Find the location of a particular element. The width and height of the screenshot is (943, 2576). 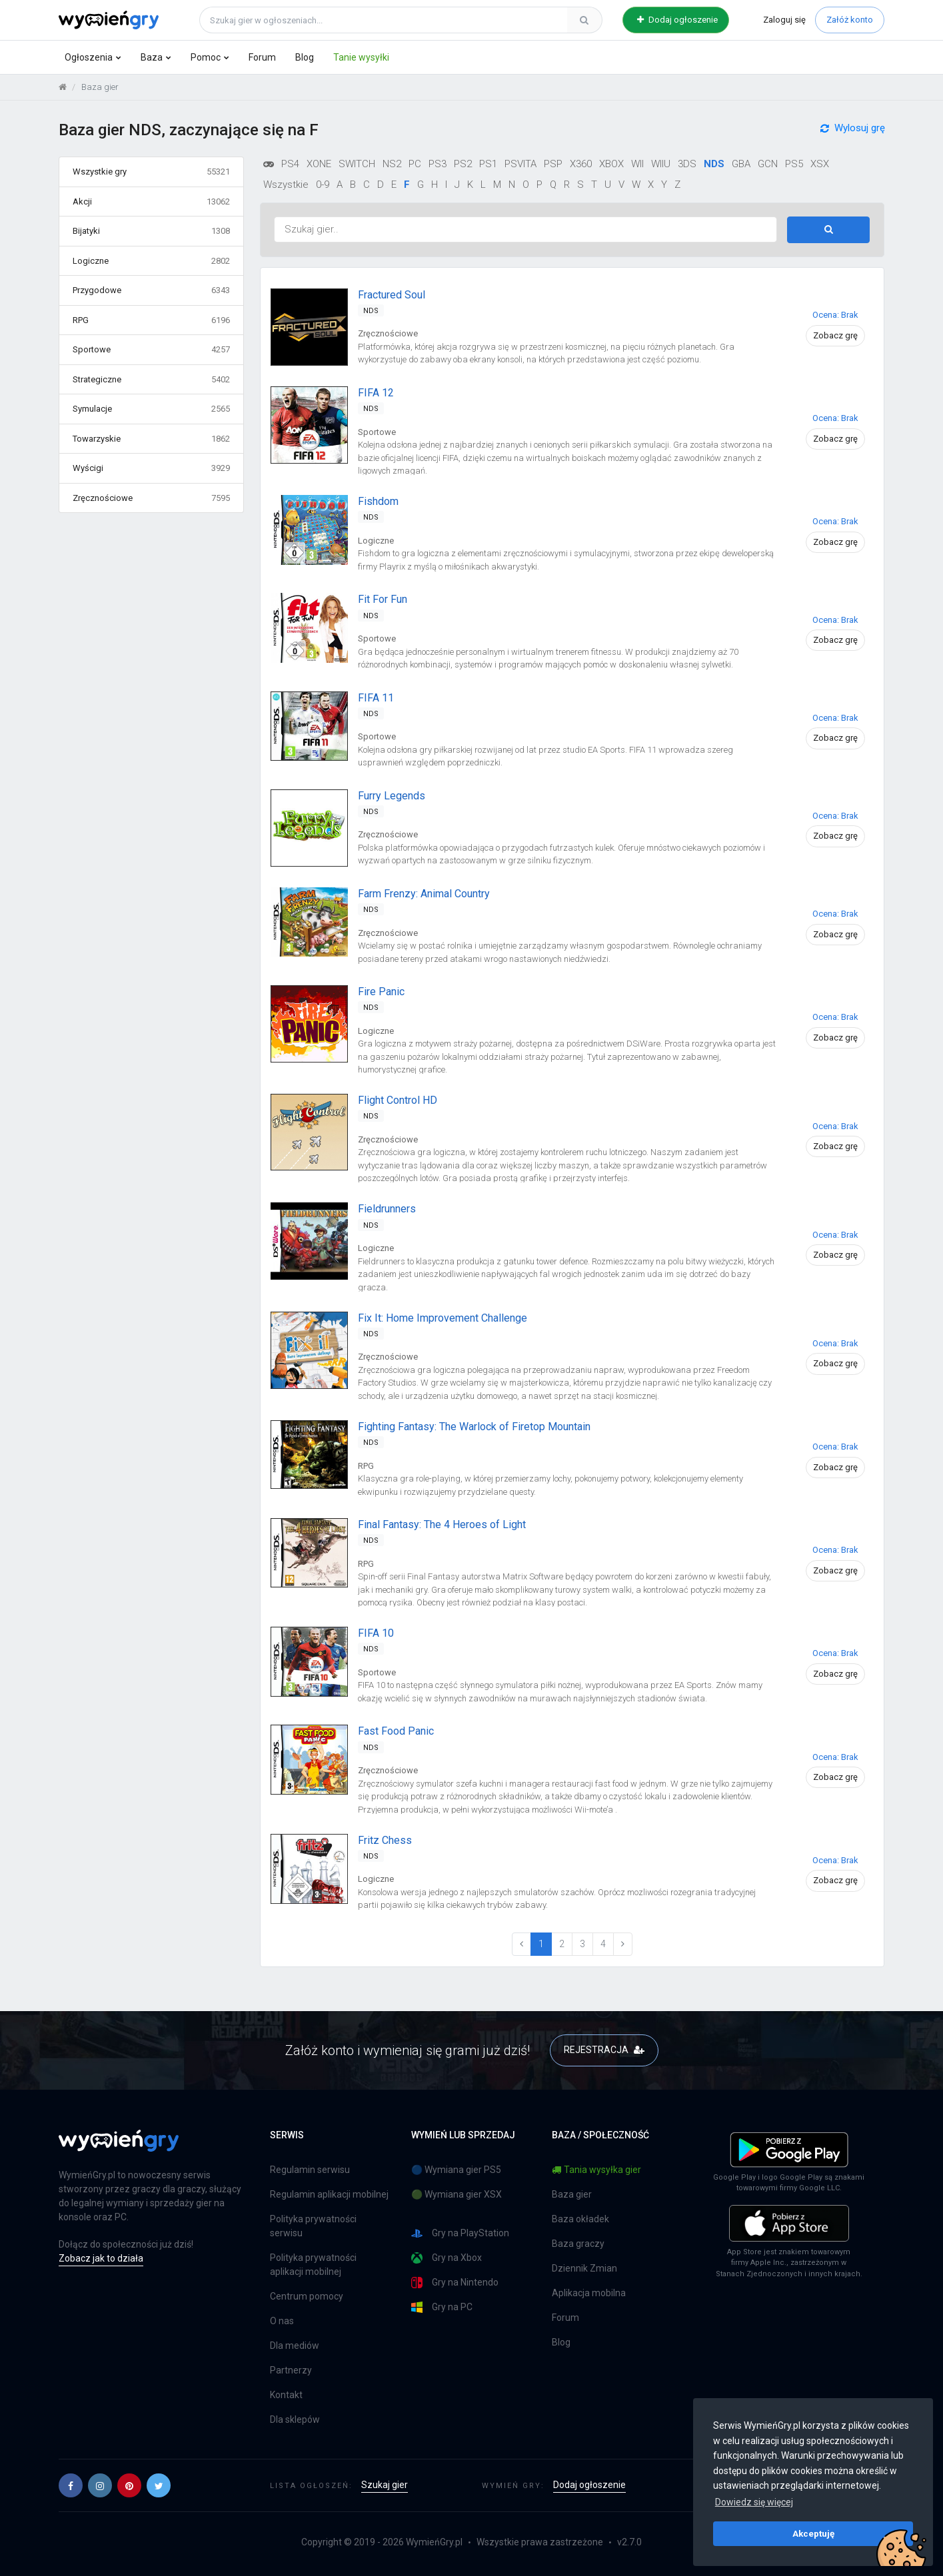

O nas is located at coordinates (282, 2321).